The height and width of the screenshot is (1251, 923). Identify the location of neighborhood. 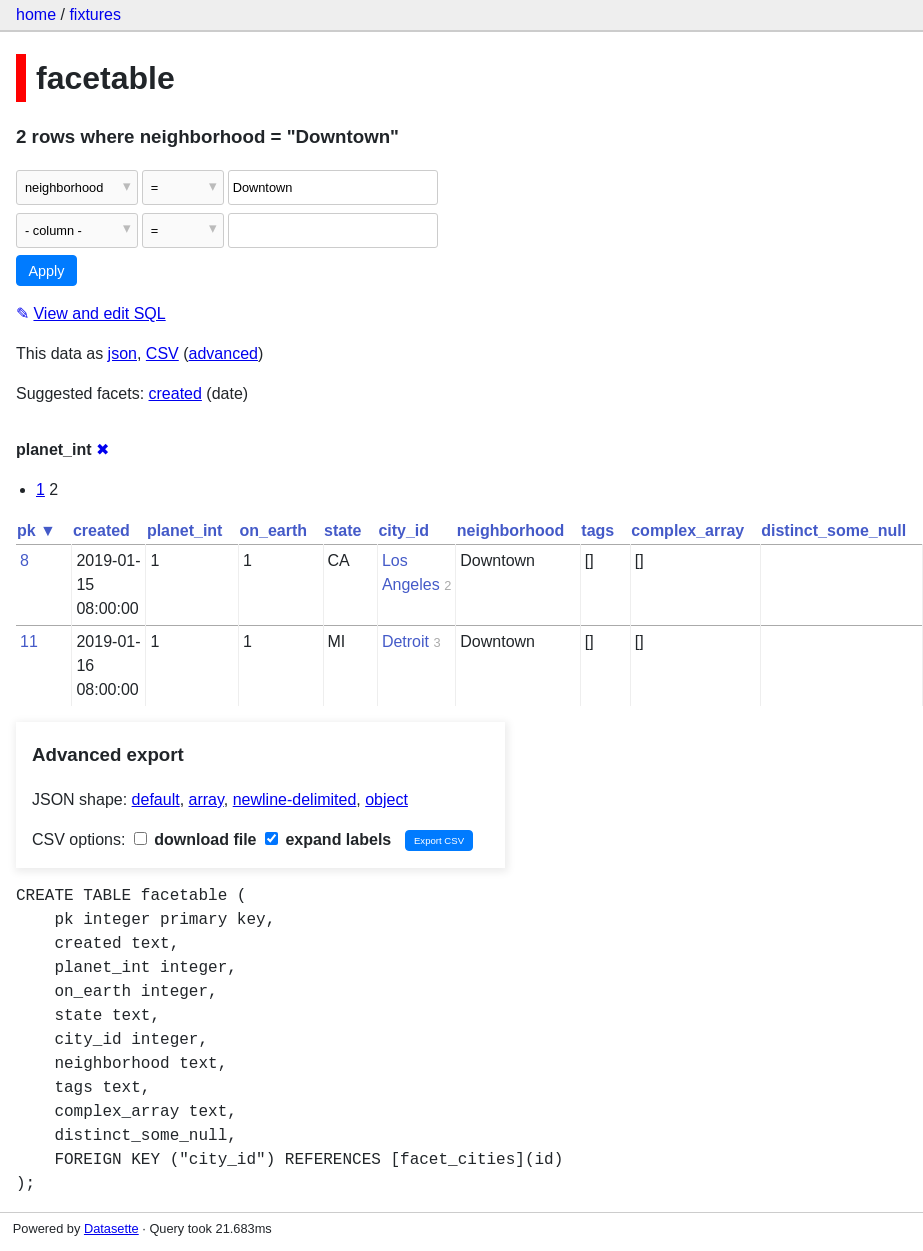
(511, 530).